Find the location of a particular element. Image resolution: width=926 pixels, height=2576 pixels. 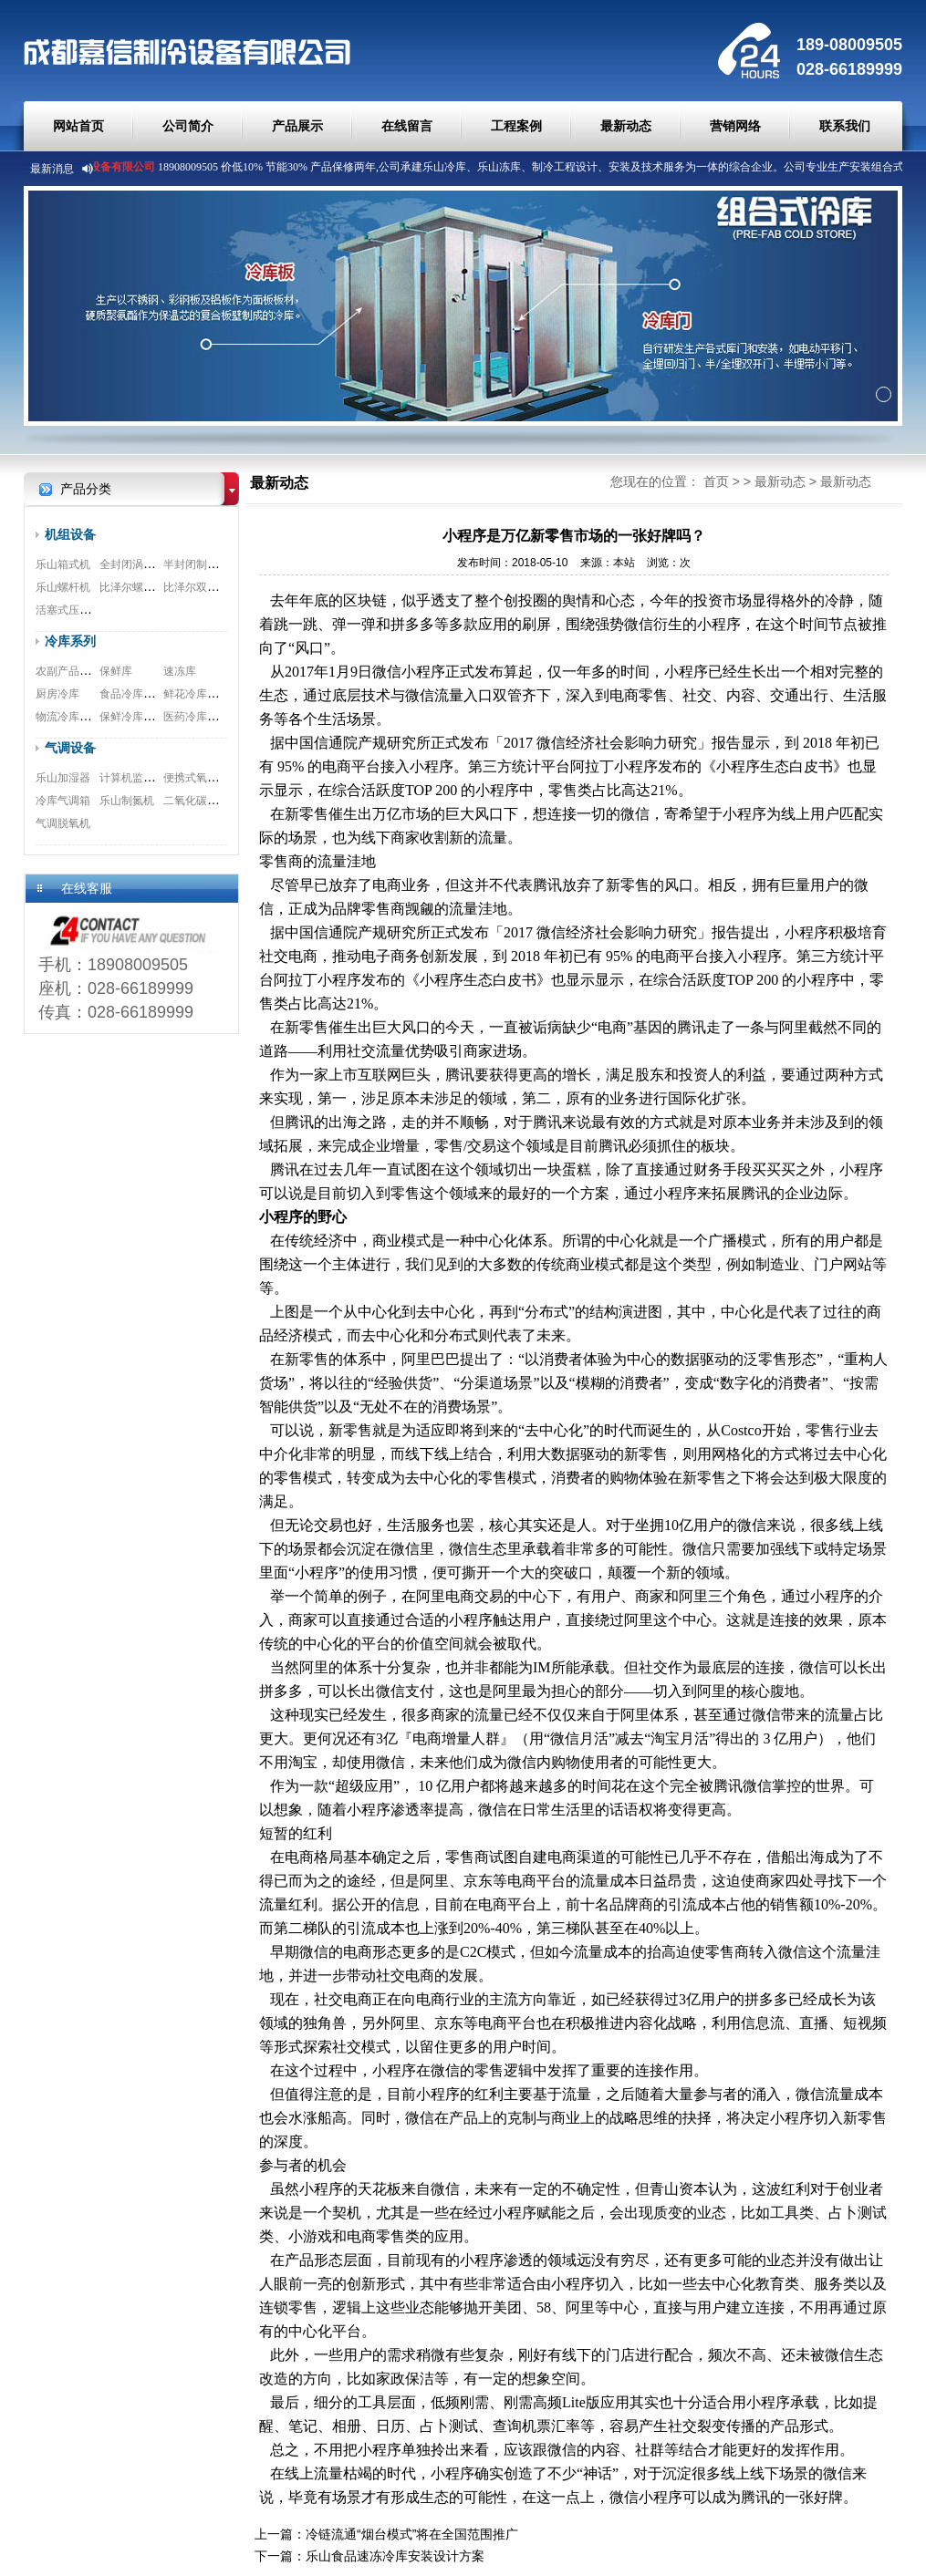

工程案例 is located at coordinates (516, 126).